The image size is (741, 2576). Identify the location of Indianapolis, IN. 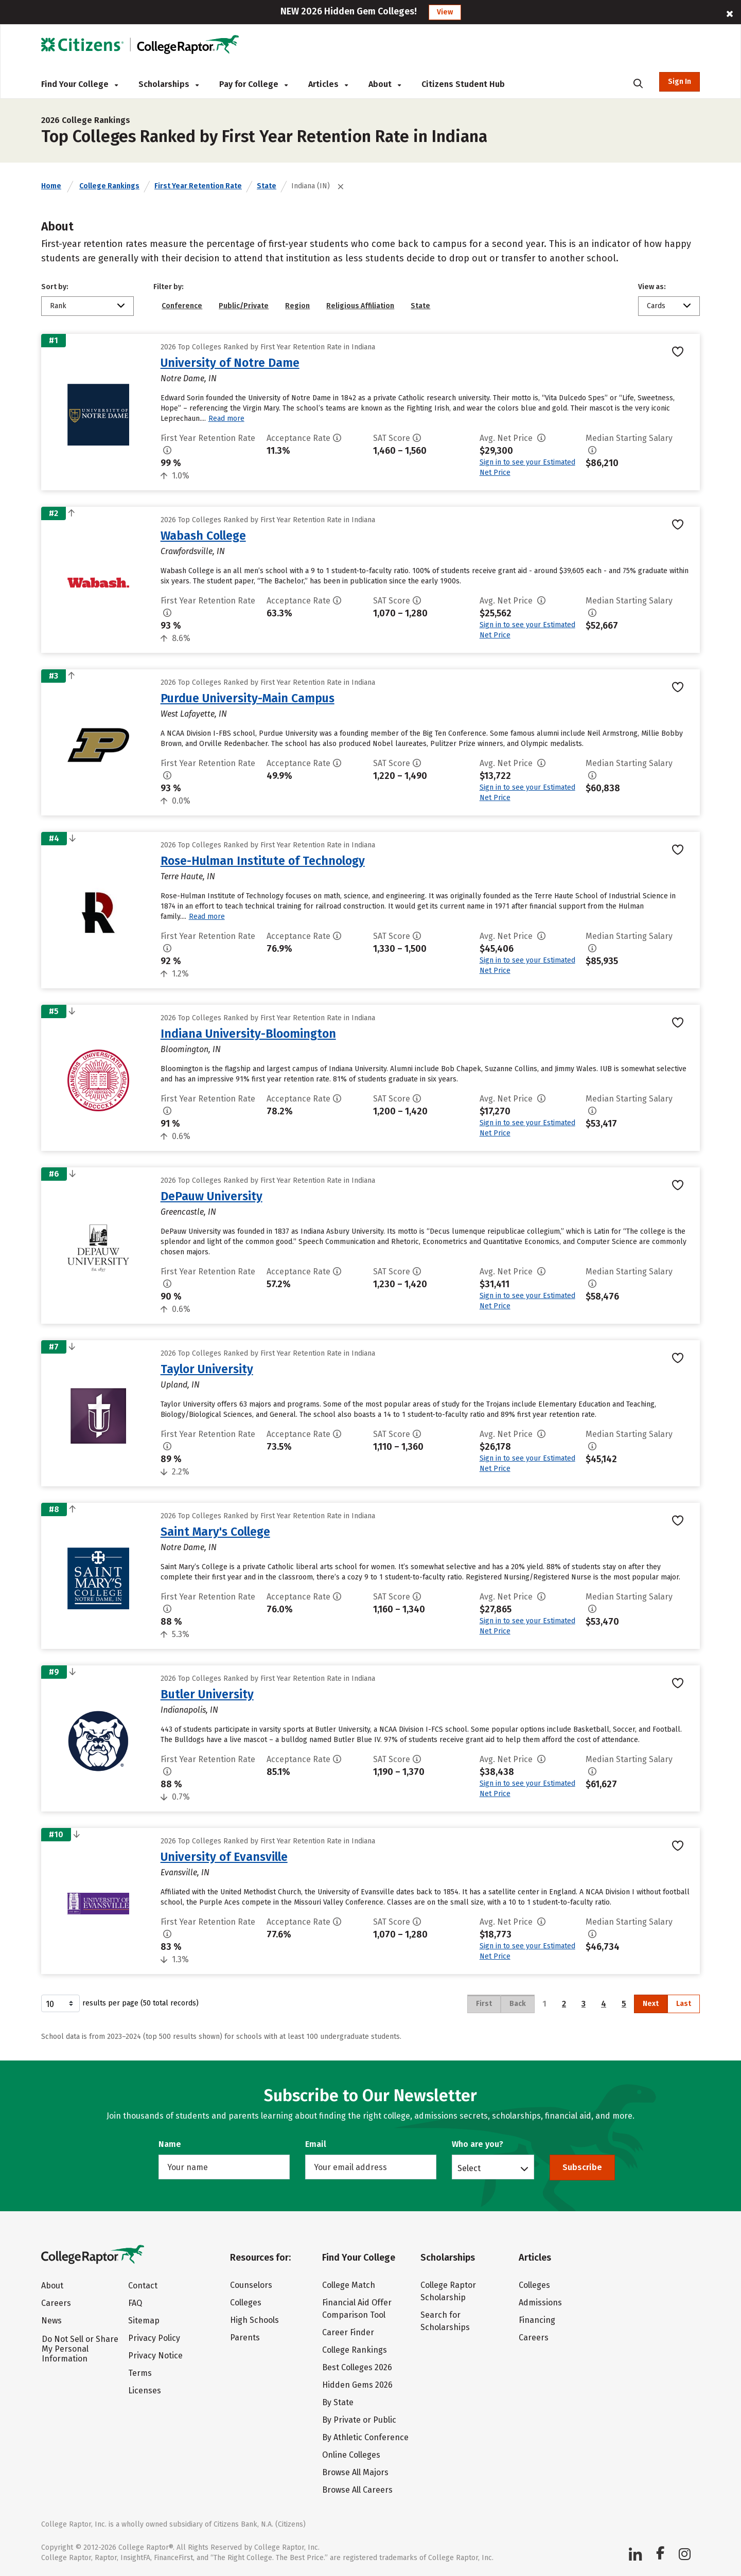
(189, 1710).